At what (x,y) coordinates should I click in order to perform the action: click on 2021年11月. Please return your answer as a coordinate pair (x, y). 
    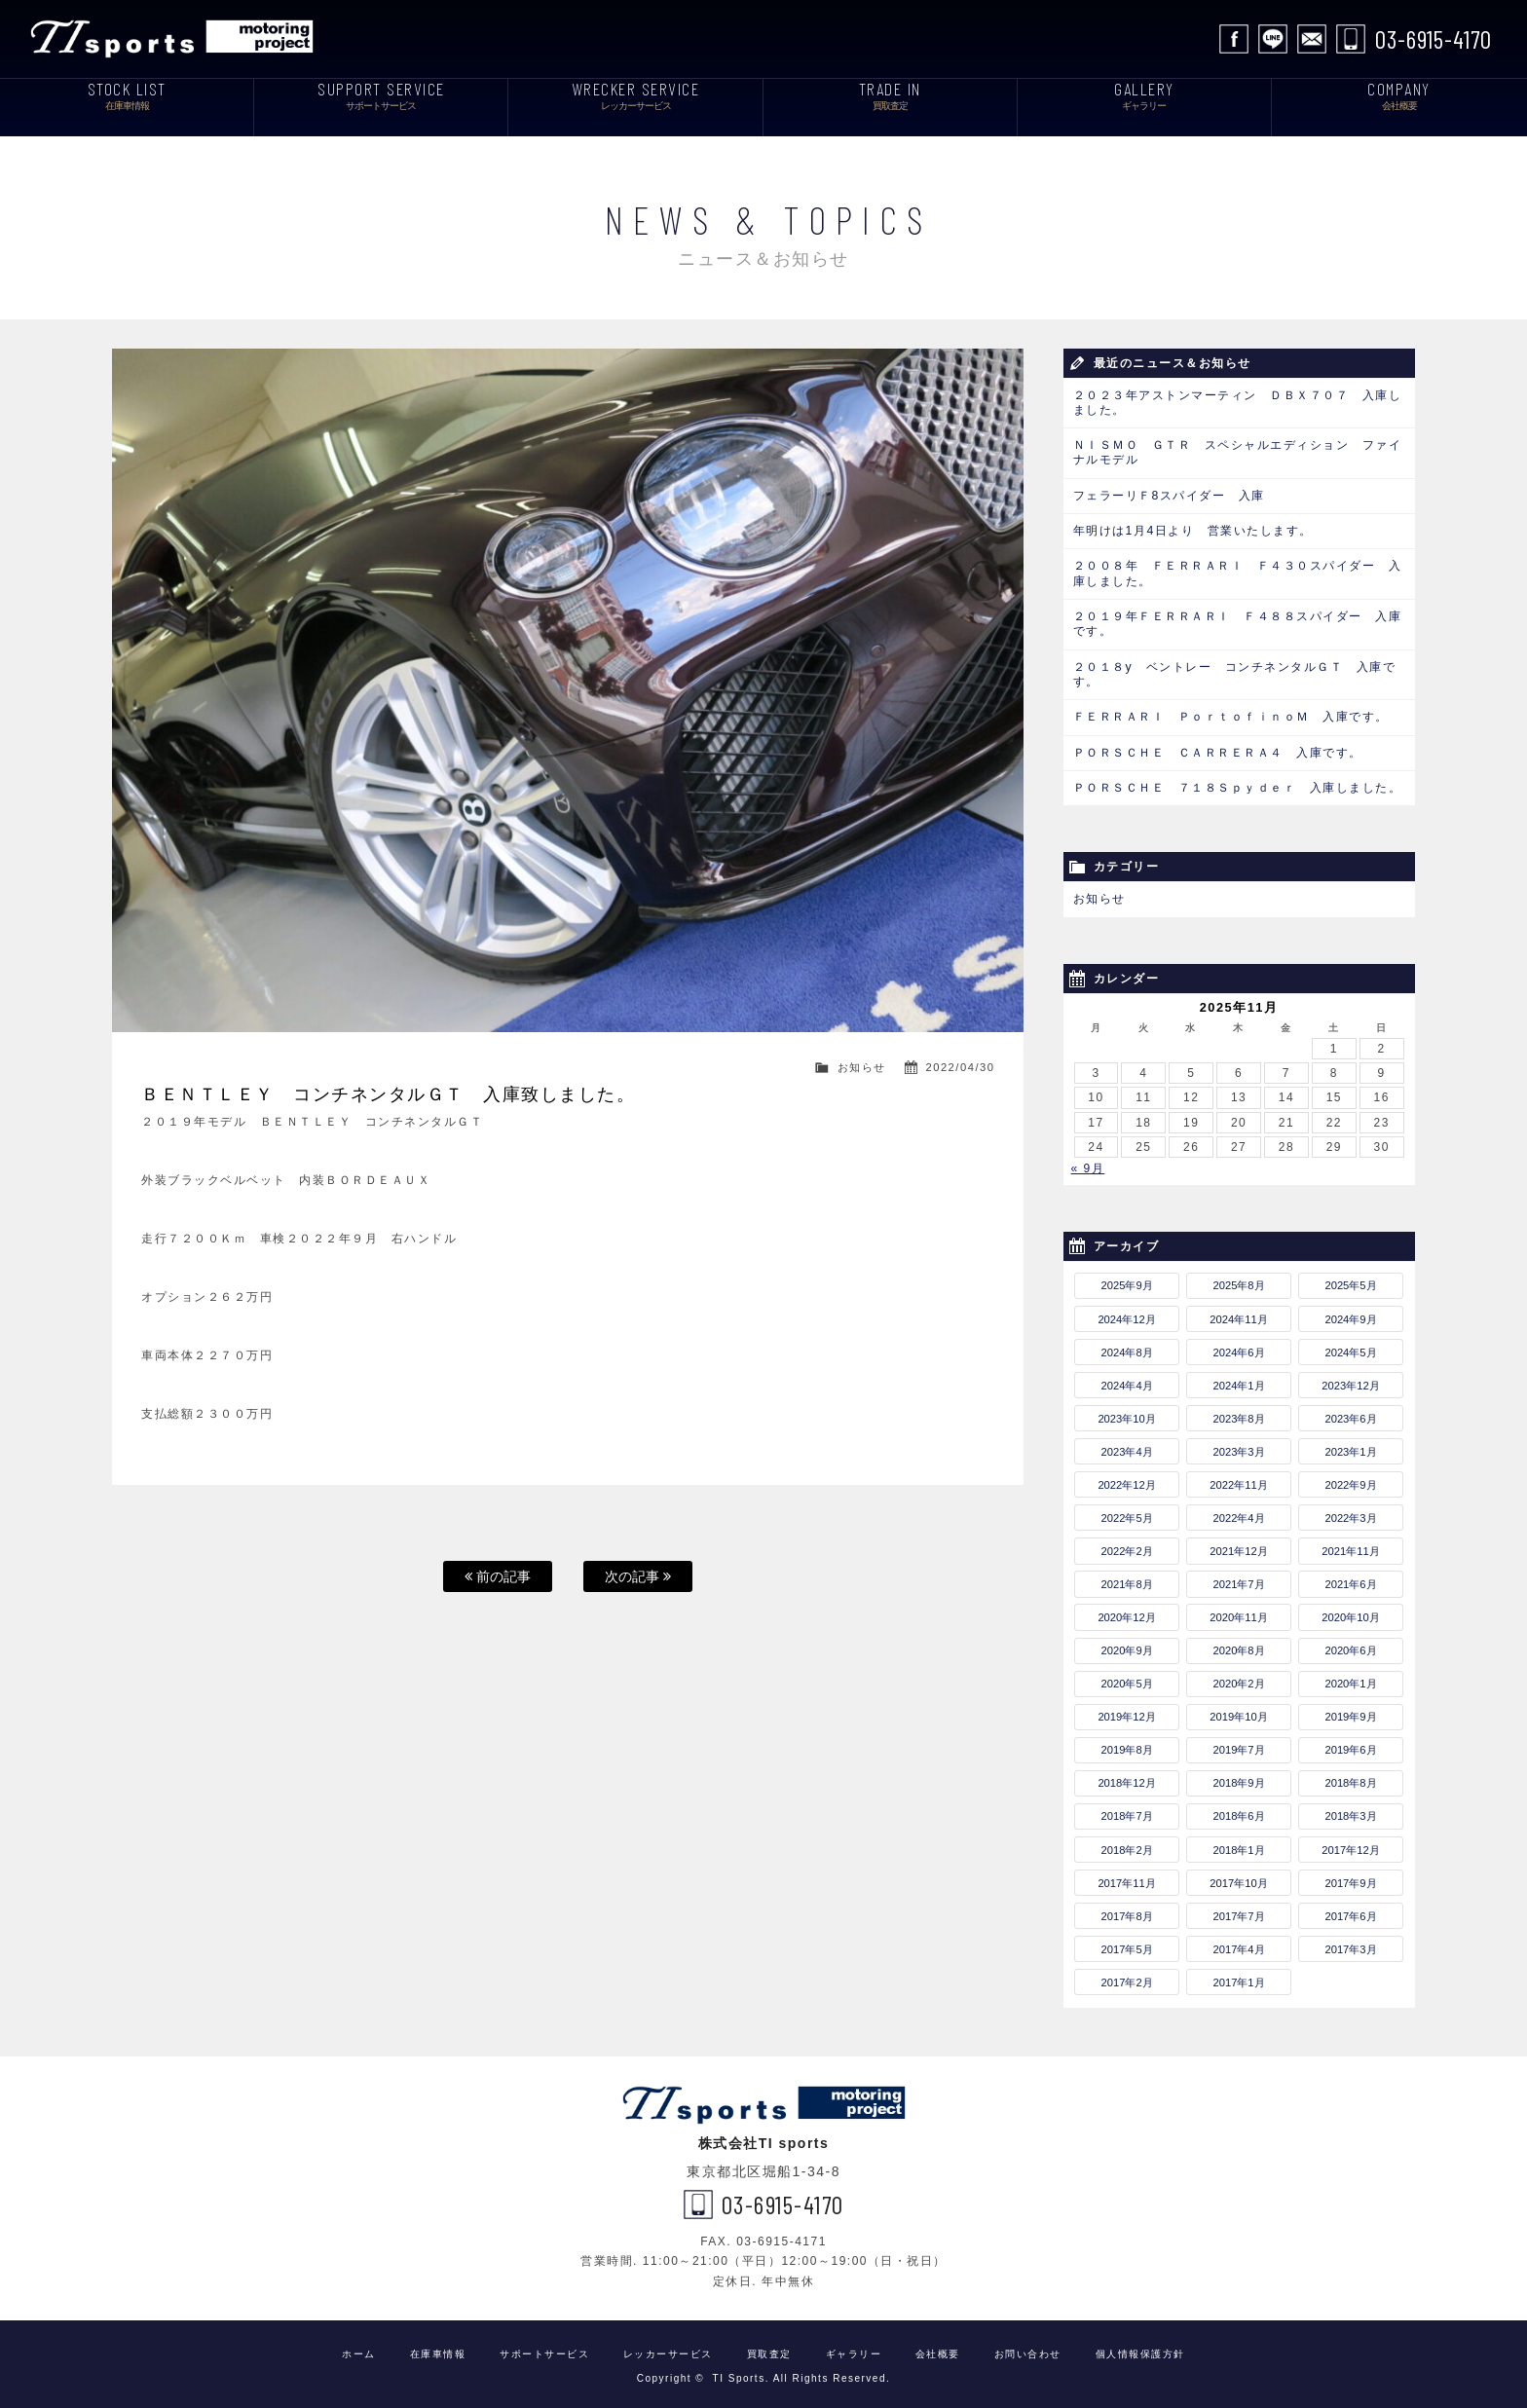
    Looking at the image, I should click on (1350, 1546).